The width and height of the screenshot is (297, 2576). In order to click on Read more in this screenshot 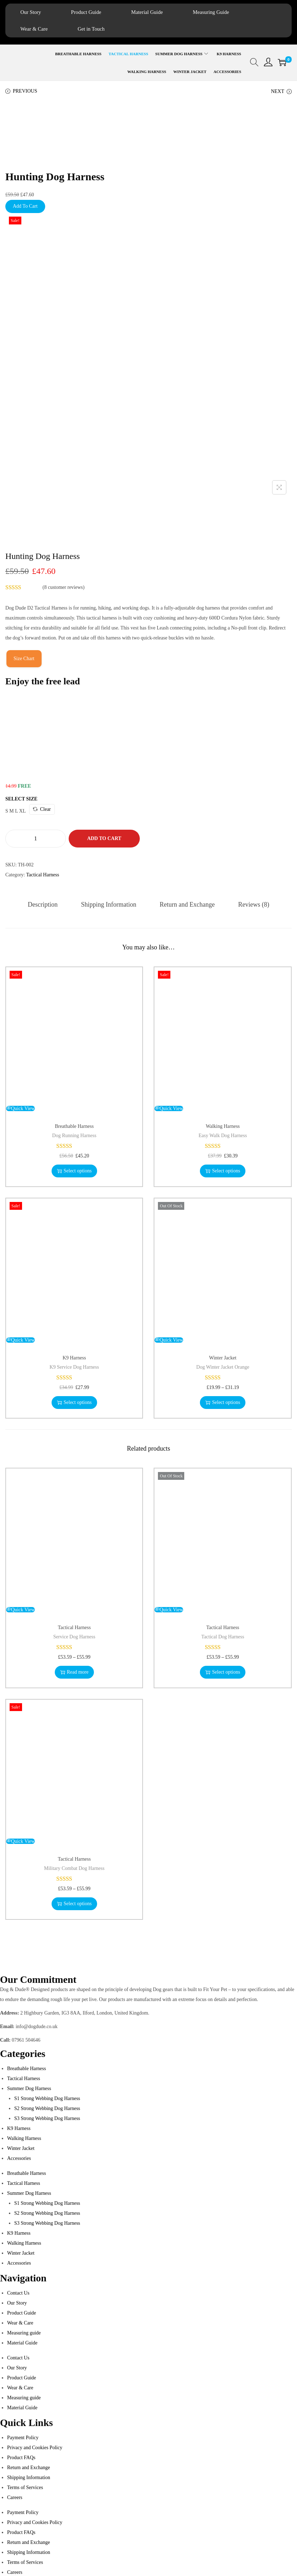, I will do `click(74, 1672)`.